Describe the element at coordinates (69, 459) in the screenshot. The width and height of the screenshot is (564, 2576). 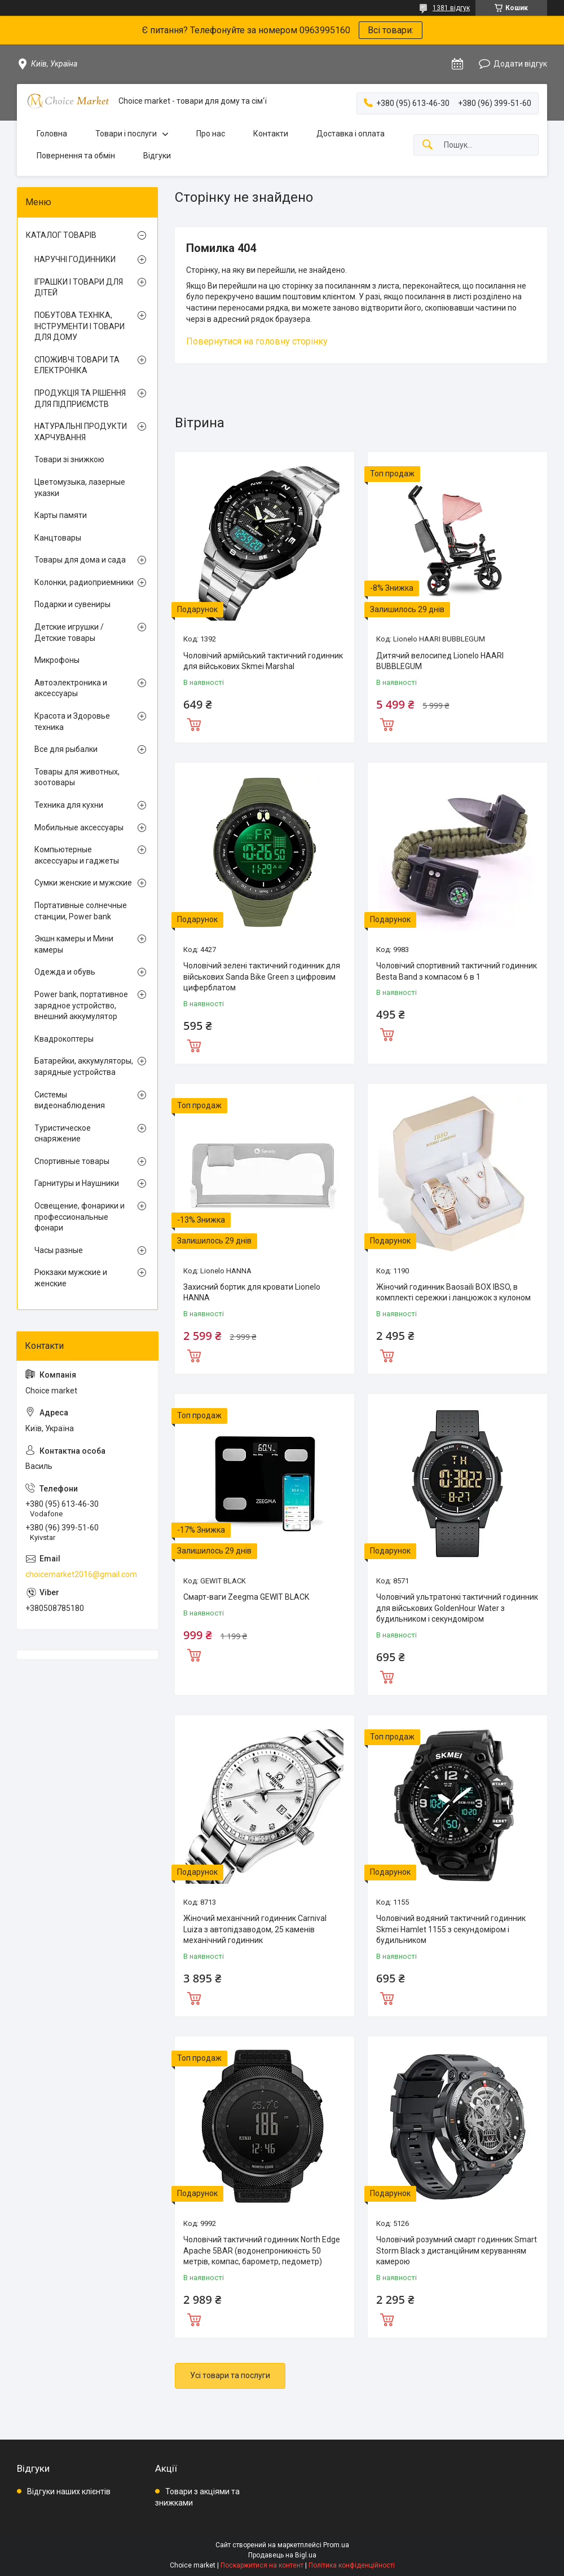
I see `Товари зі знижкою` at that location.